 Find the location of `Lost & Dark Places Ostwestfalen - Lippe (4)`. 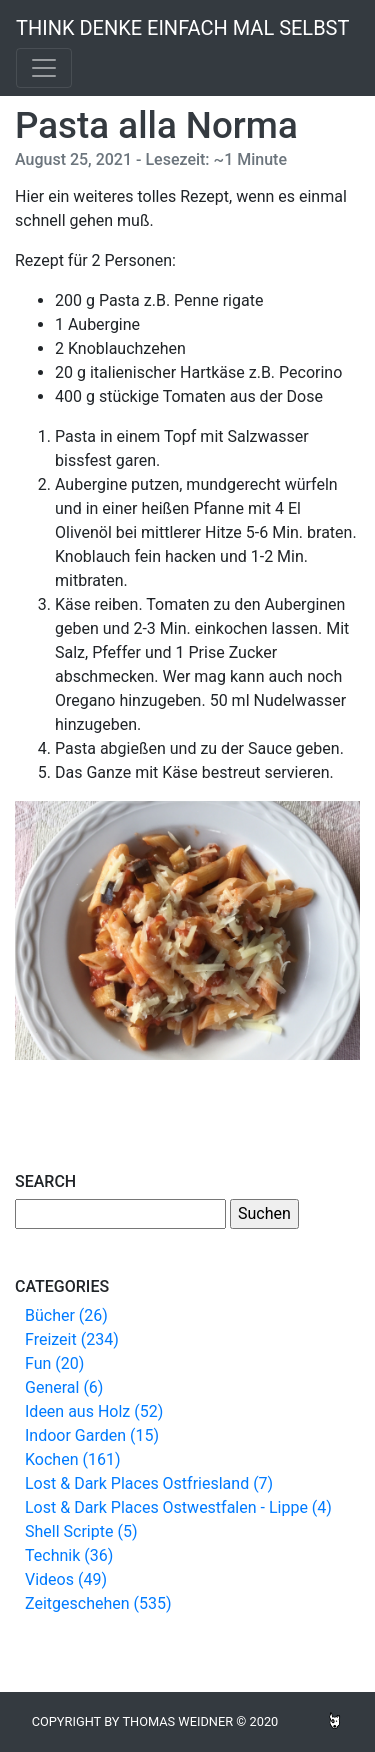

Lost & Dark Places Ostwestfalen - Lippe (4) is located at coordinates (178, 1507).